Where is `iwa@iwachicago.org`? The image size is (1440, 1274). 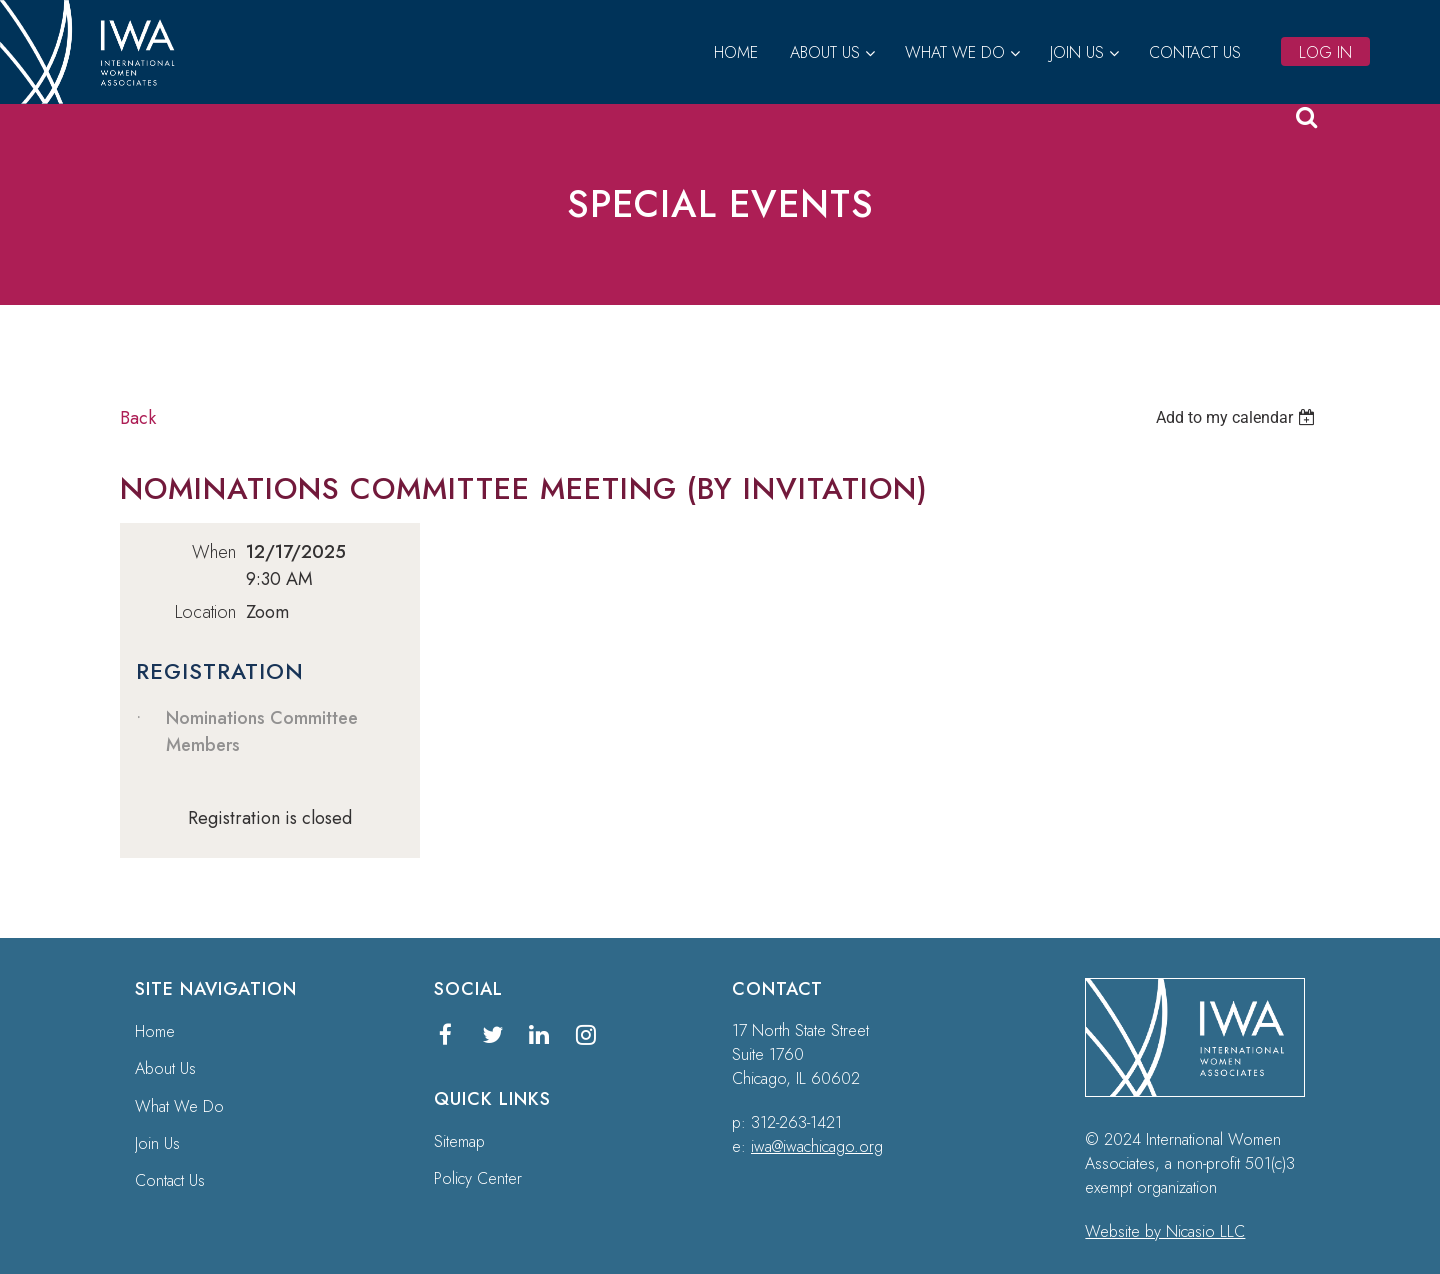 iwa@iwachicago.org is located at coordinates (817, 1146).